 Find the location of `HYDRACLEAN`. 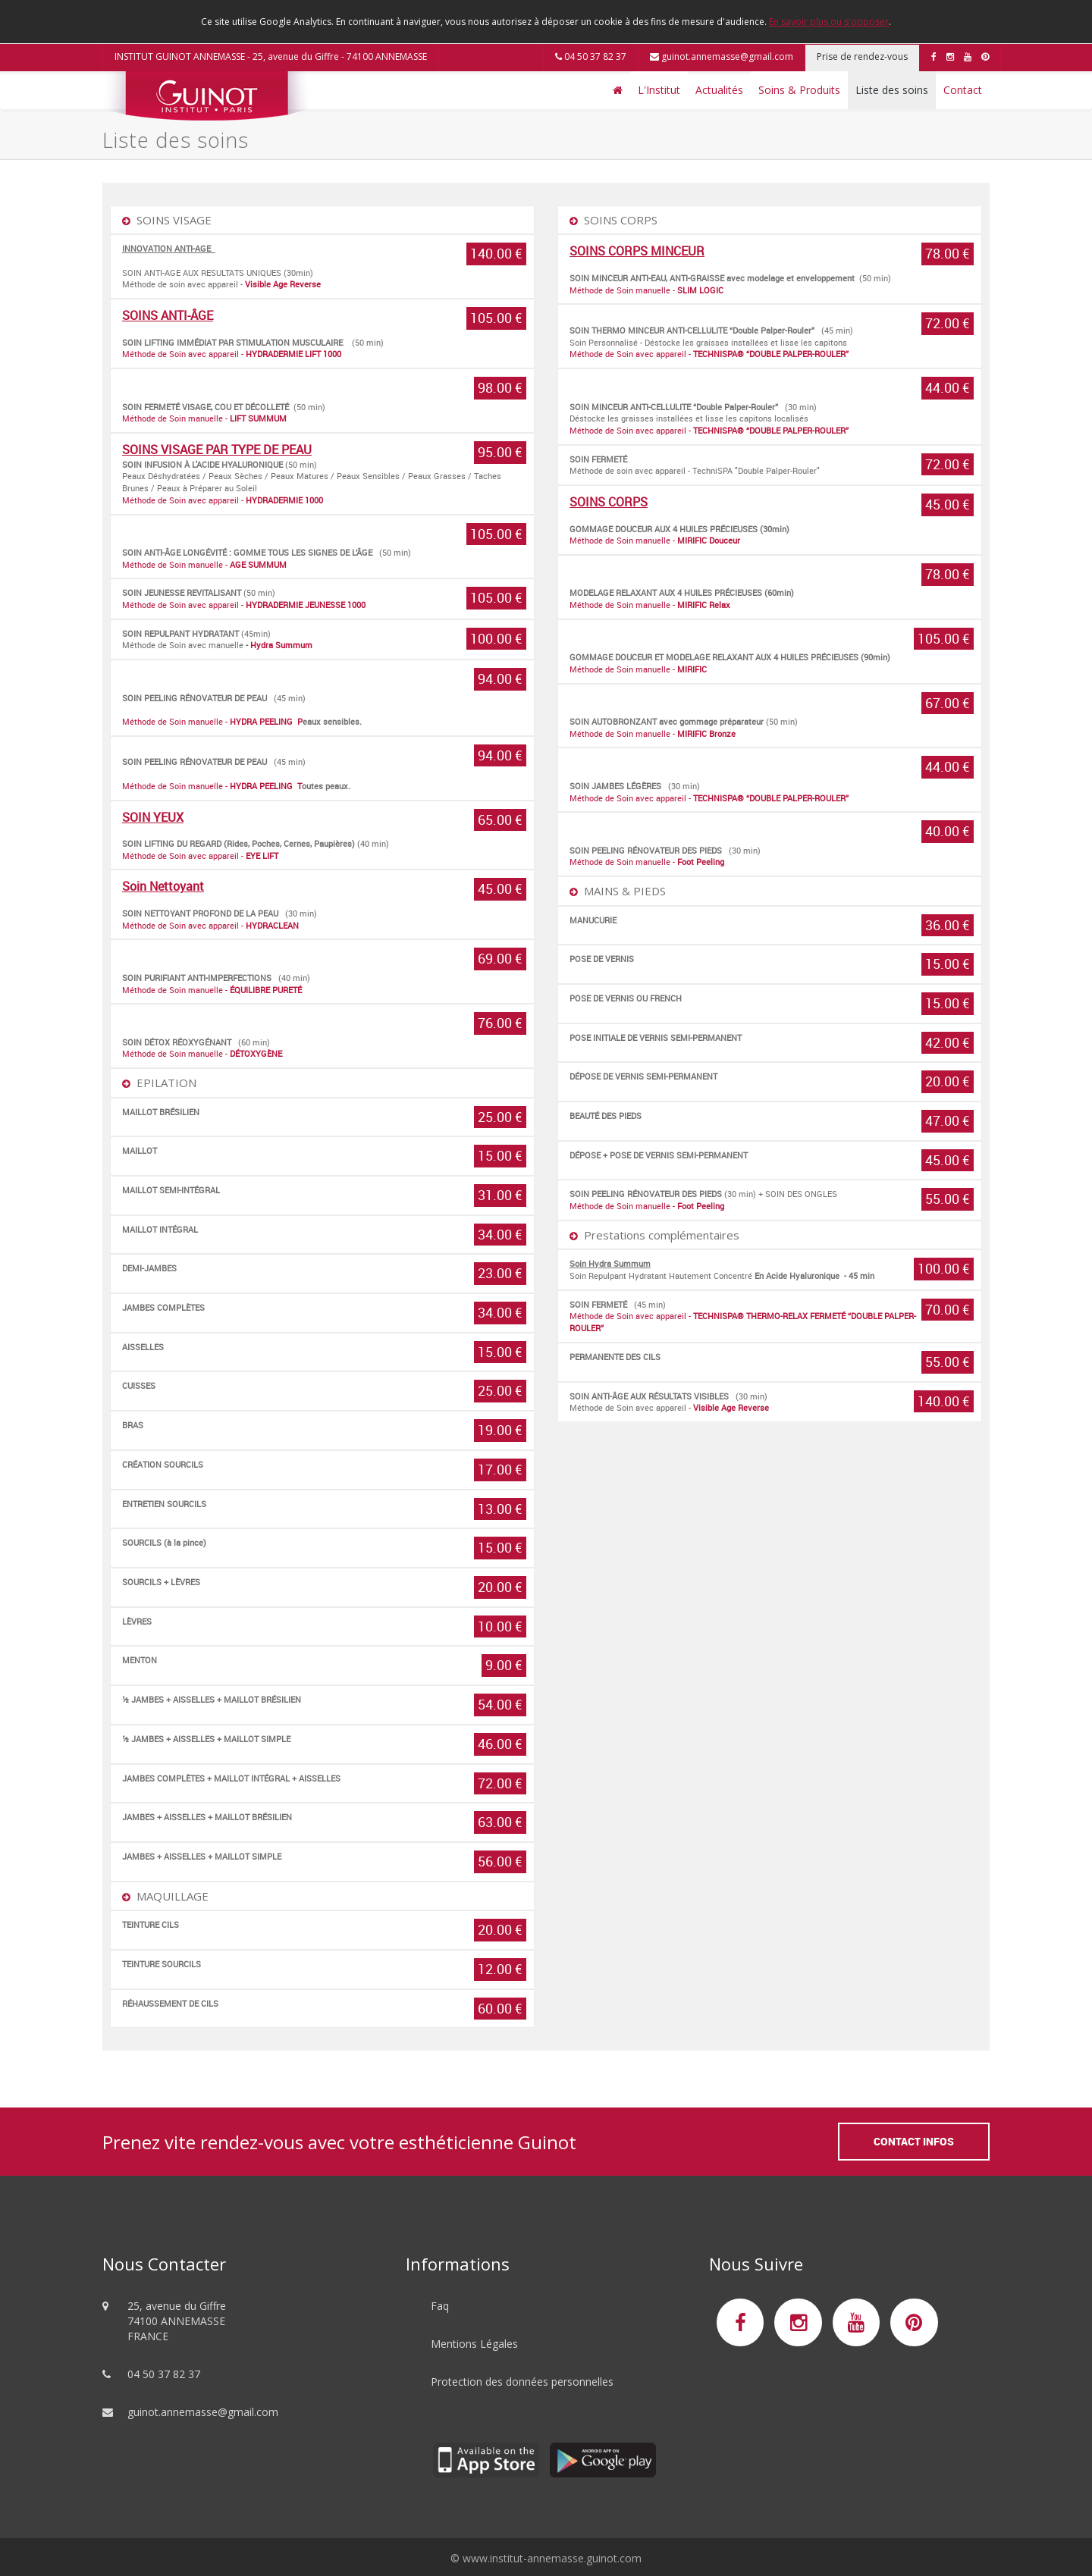

HYDRACLEAN is located at coordinates (272, 925).